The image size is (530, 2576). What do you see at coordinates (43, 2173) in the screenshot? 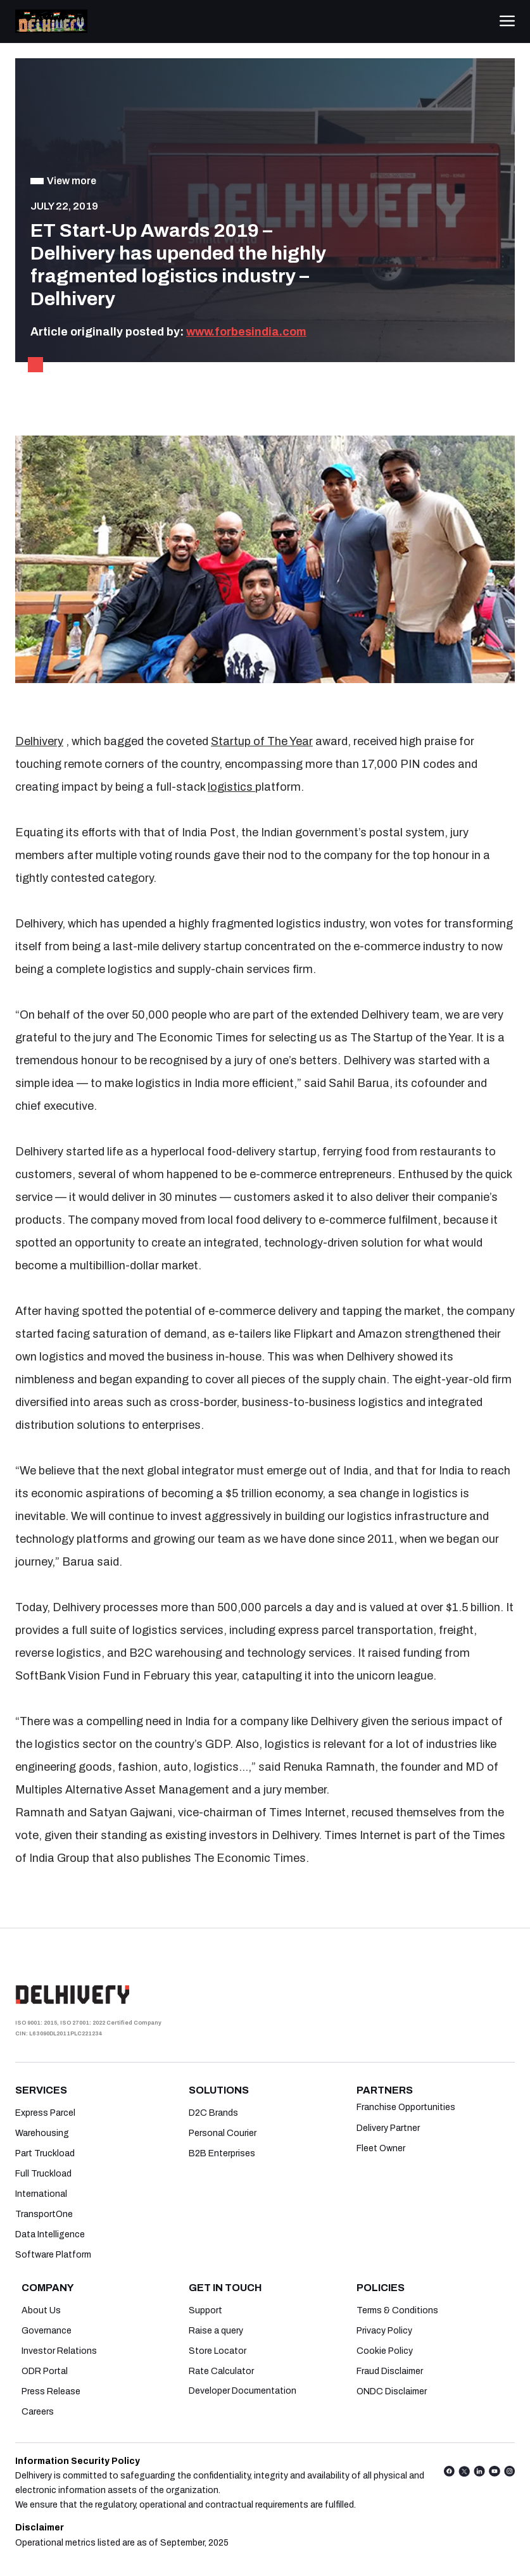
I see `Full Truckload` at bounding box center [43, 2173].